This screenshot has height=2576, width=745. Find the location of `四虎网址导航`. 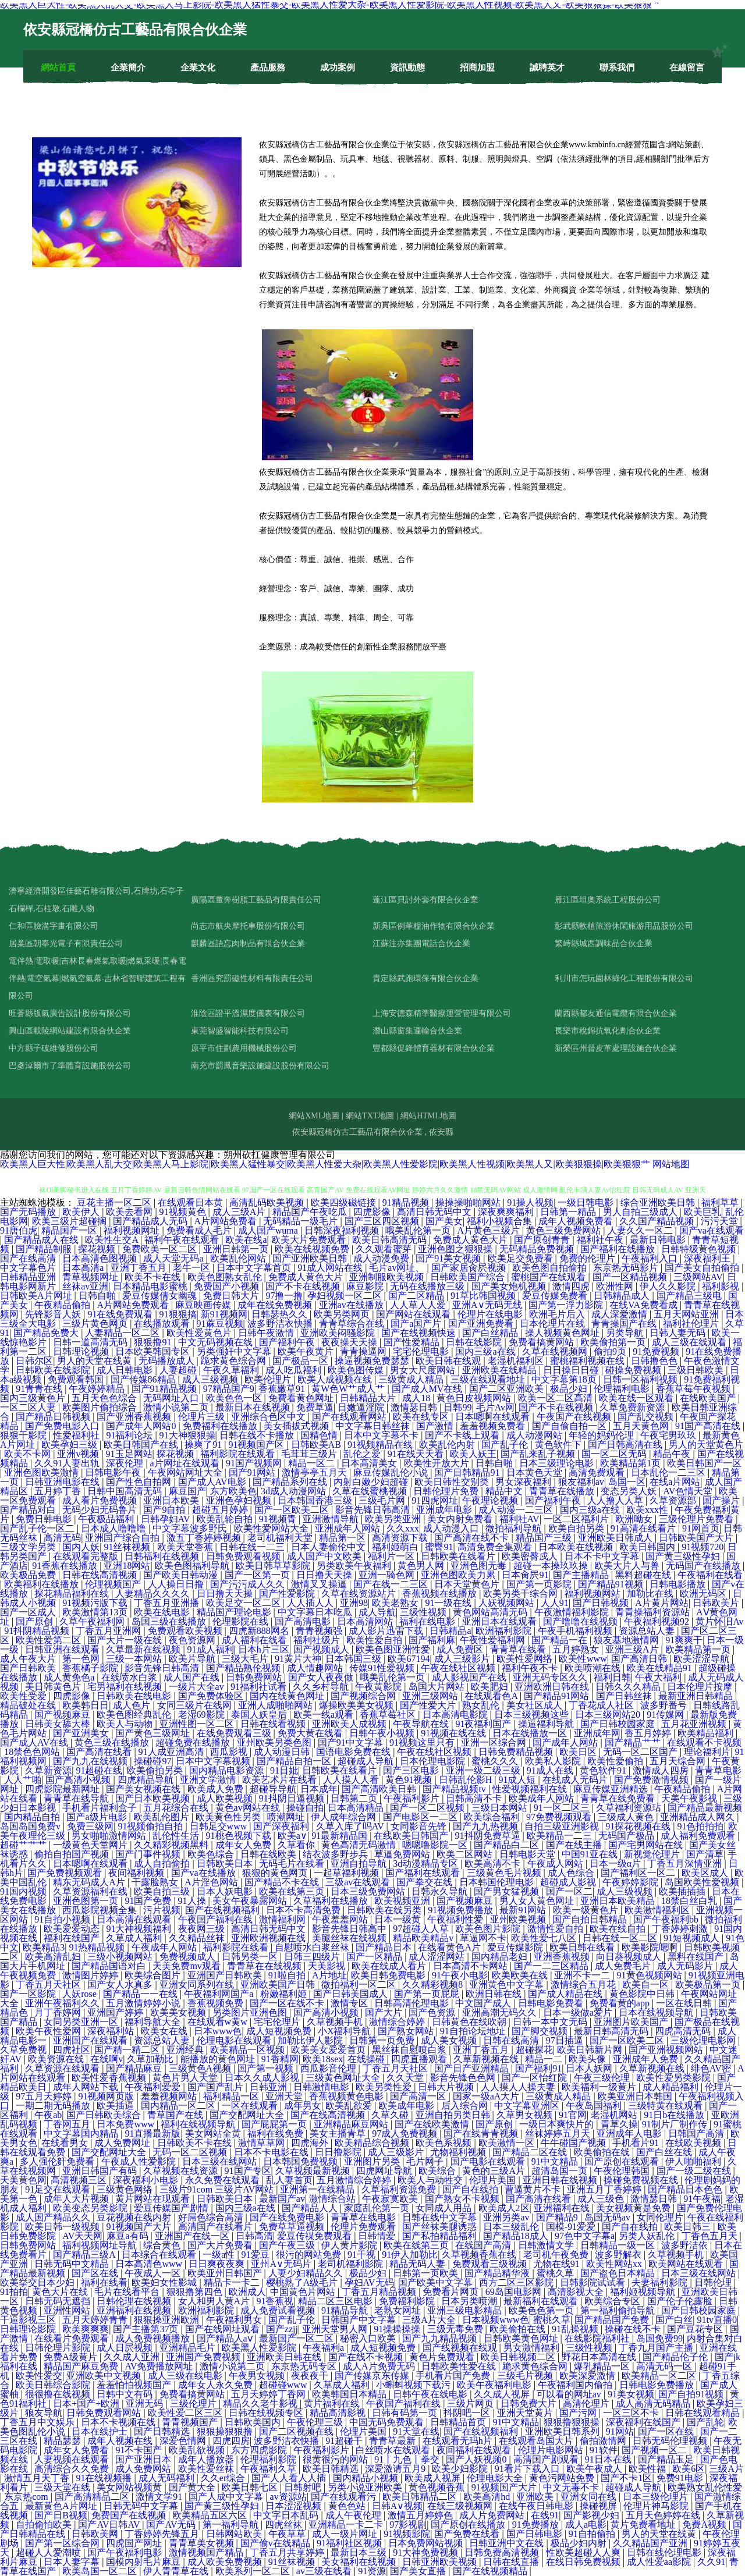

四虎网址导航 is located at coordinates (385, 2171).